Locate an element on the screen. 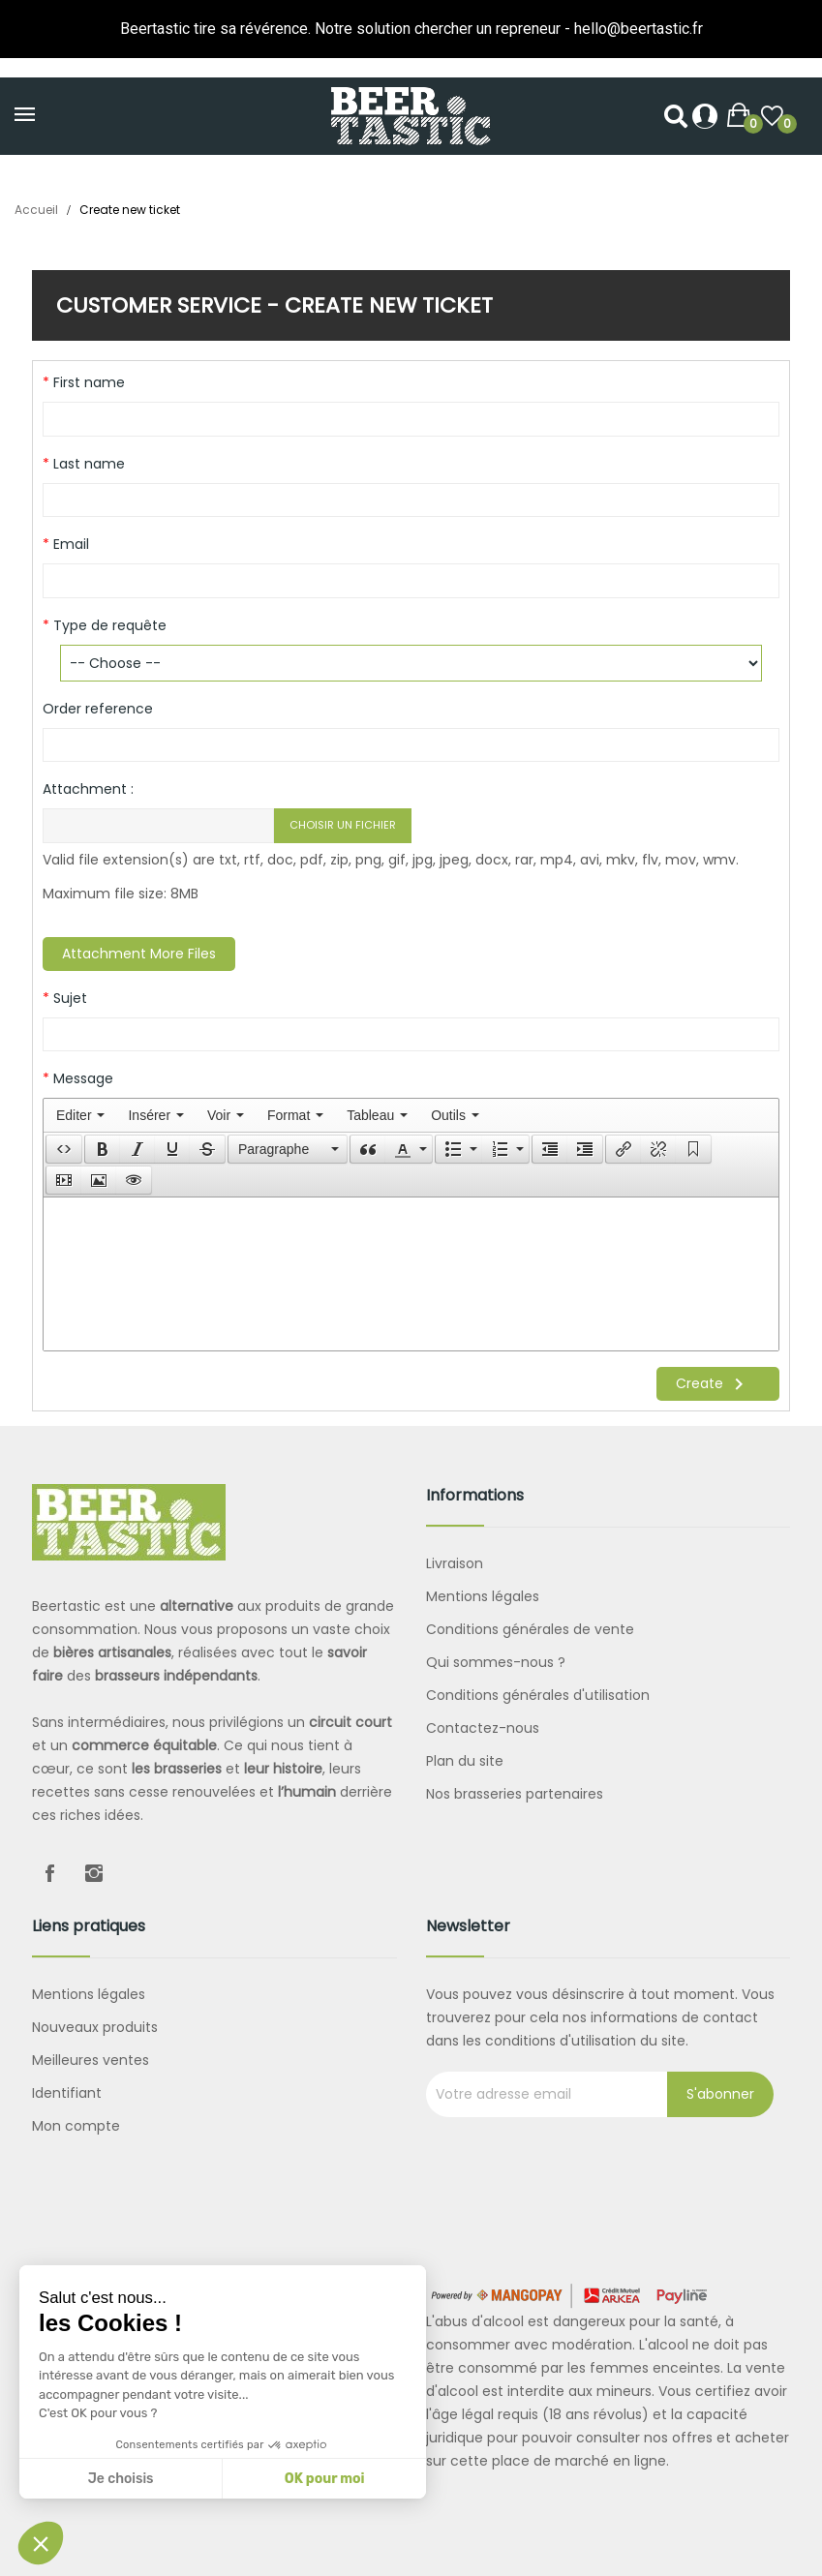 This screenshot has width=822, height=2576. Contactez-nous is located at coordinates (482, 1728).